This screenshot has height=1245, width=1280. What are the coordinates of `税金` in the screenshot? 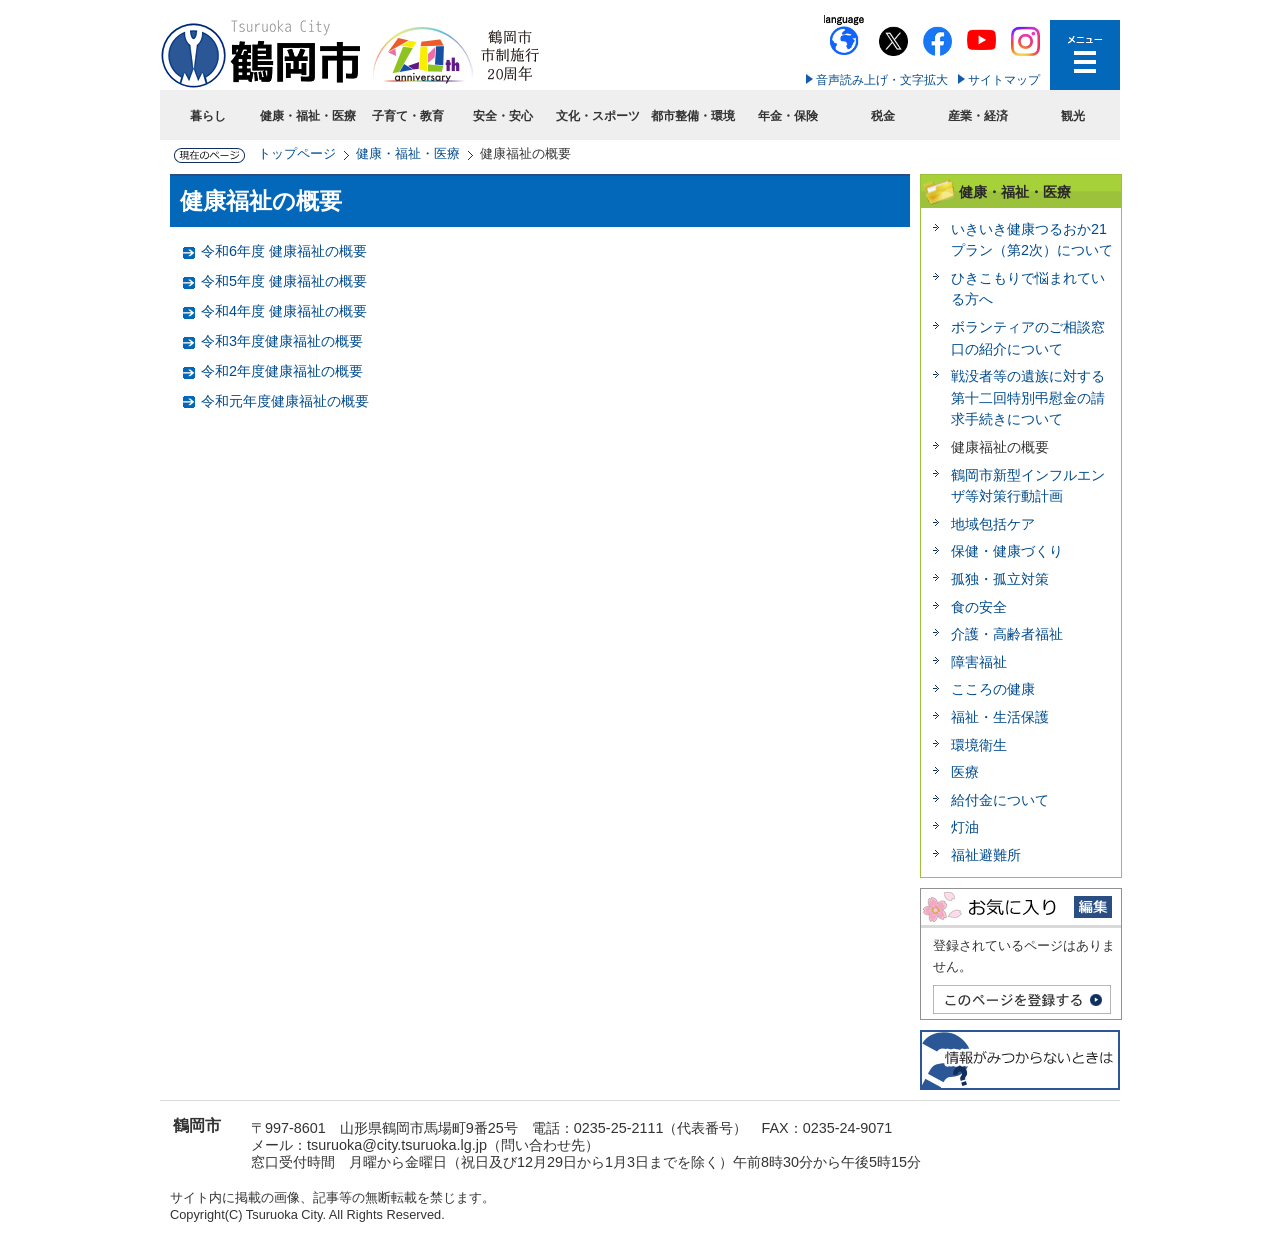 It's located at (883, 116).